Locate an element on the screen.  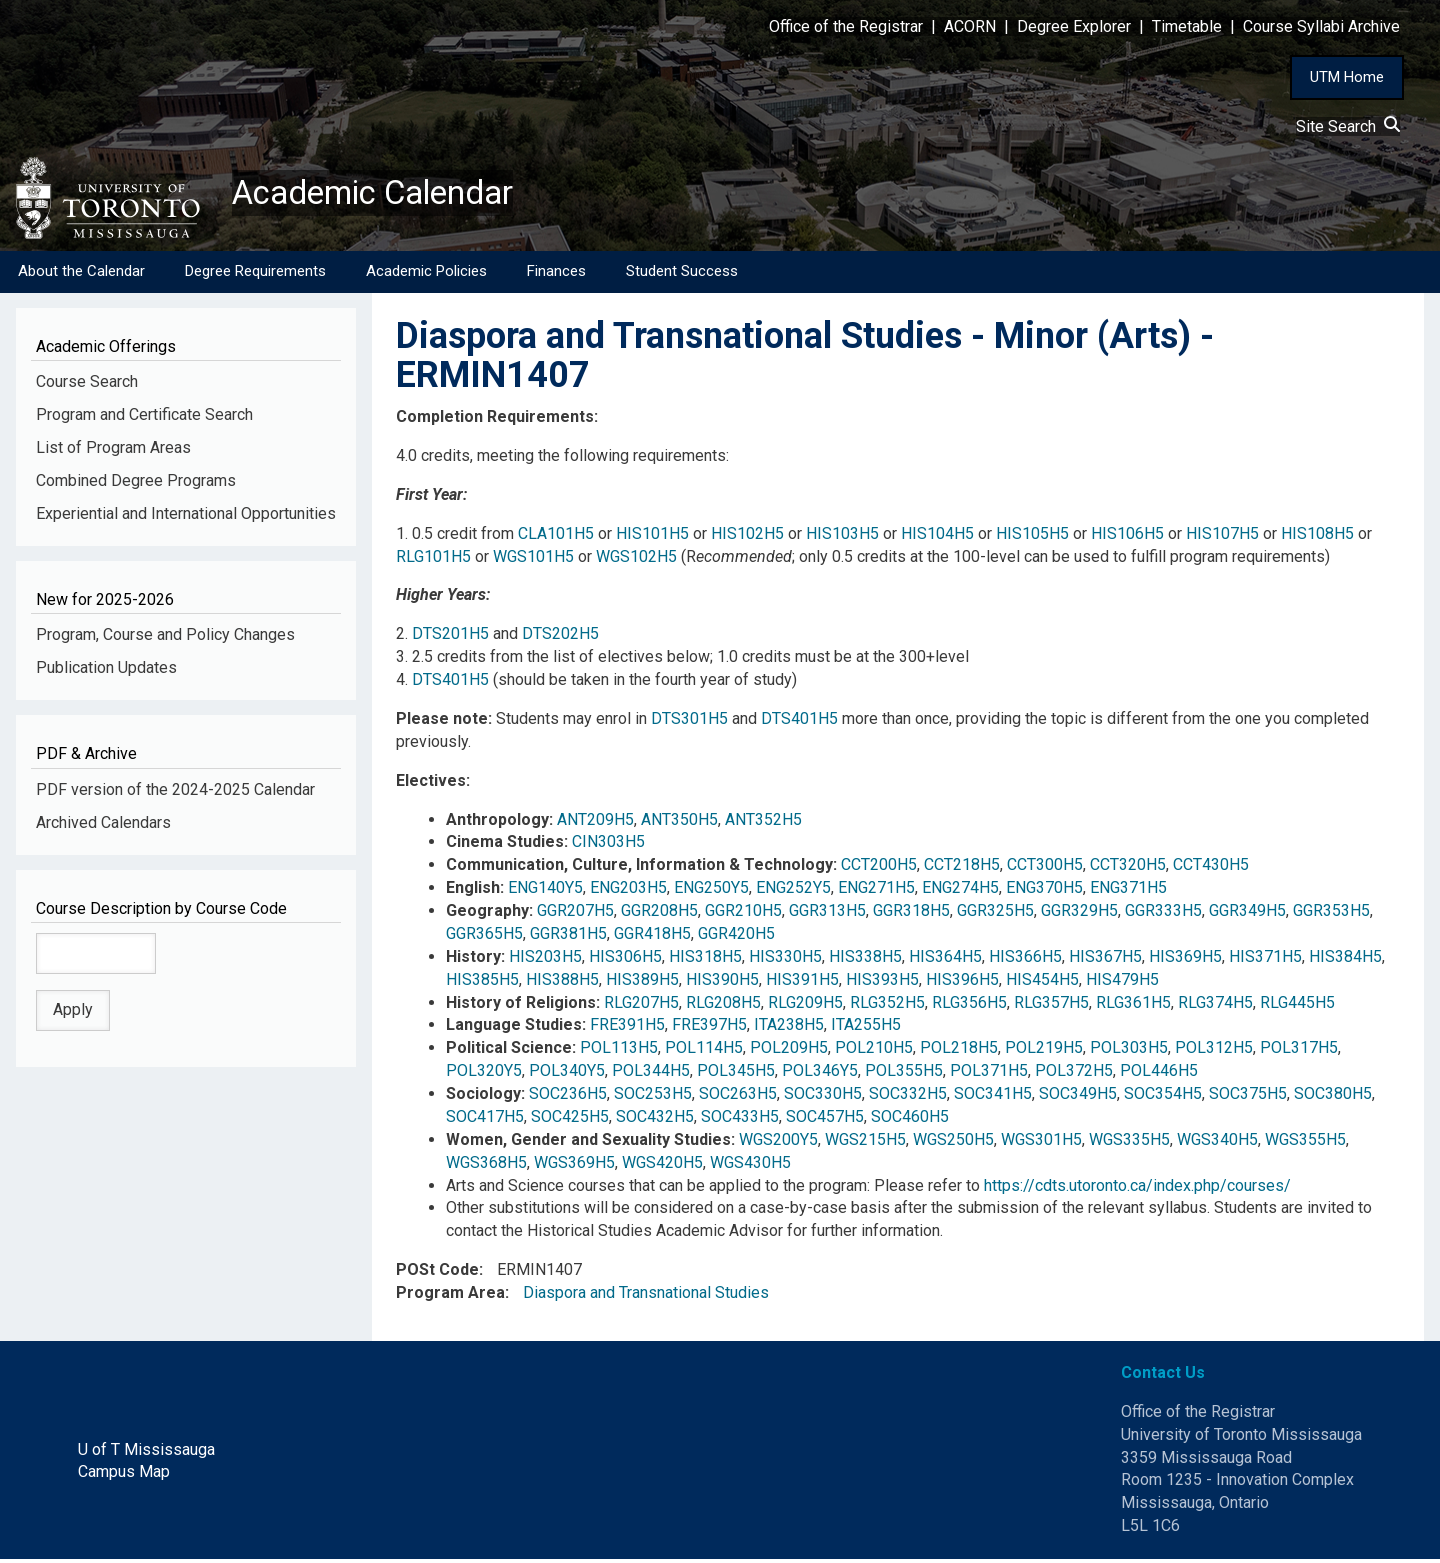
RLG356H5 is located at coordinates (969, 1005).